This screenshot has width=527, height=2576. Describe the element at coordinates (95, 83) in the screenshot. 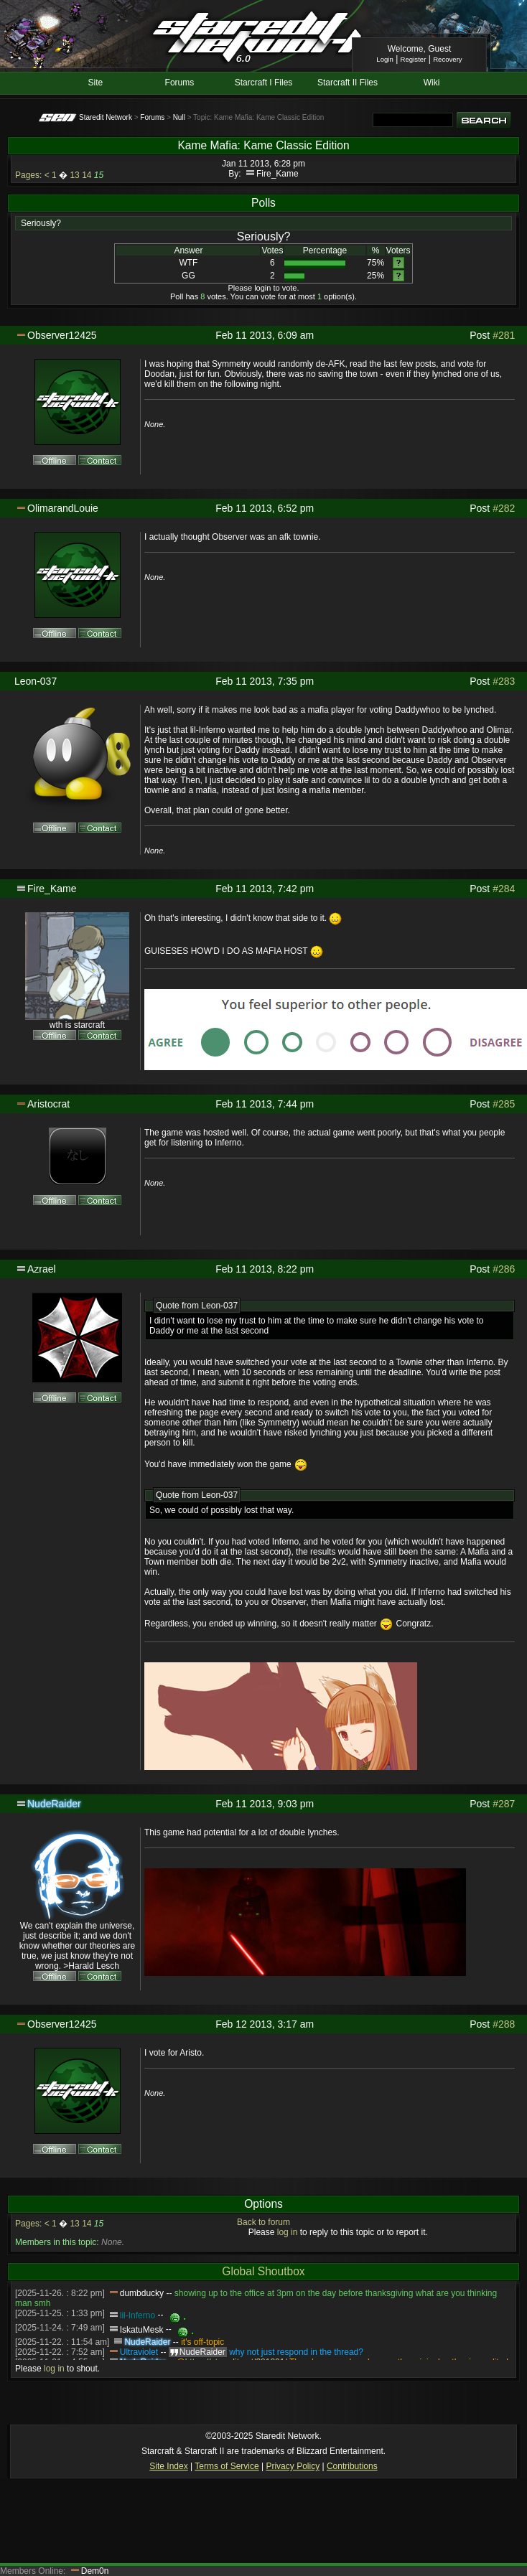

I see `Site` at that location.